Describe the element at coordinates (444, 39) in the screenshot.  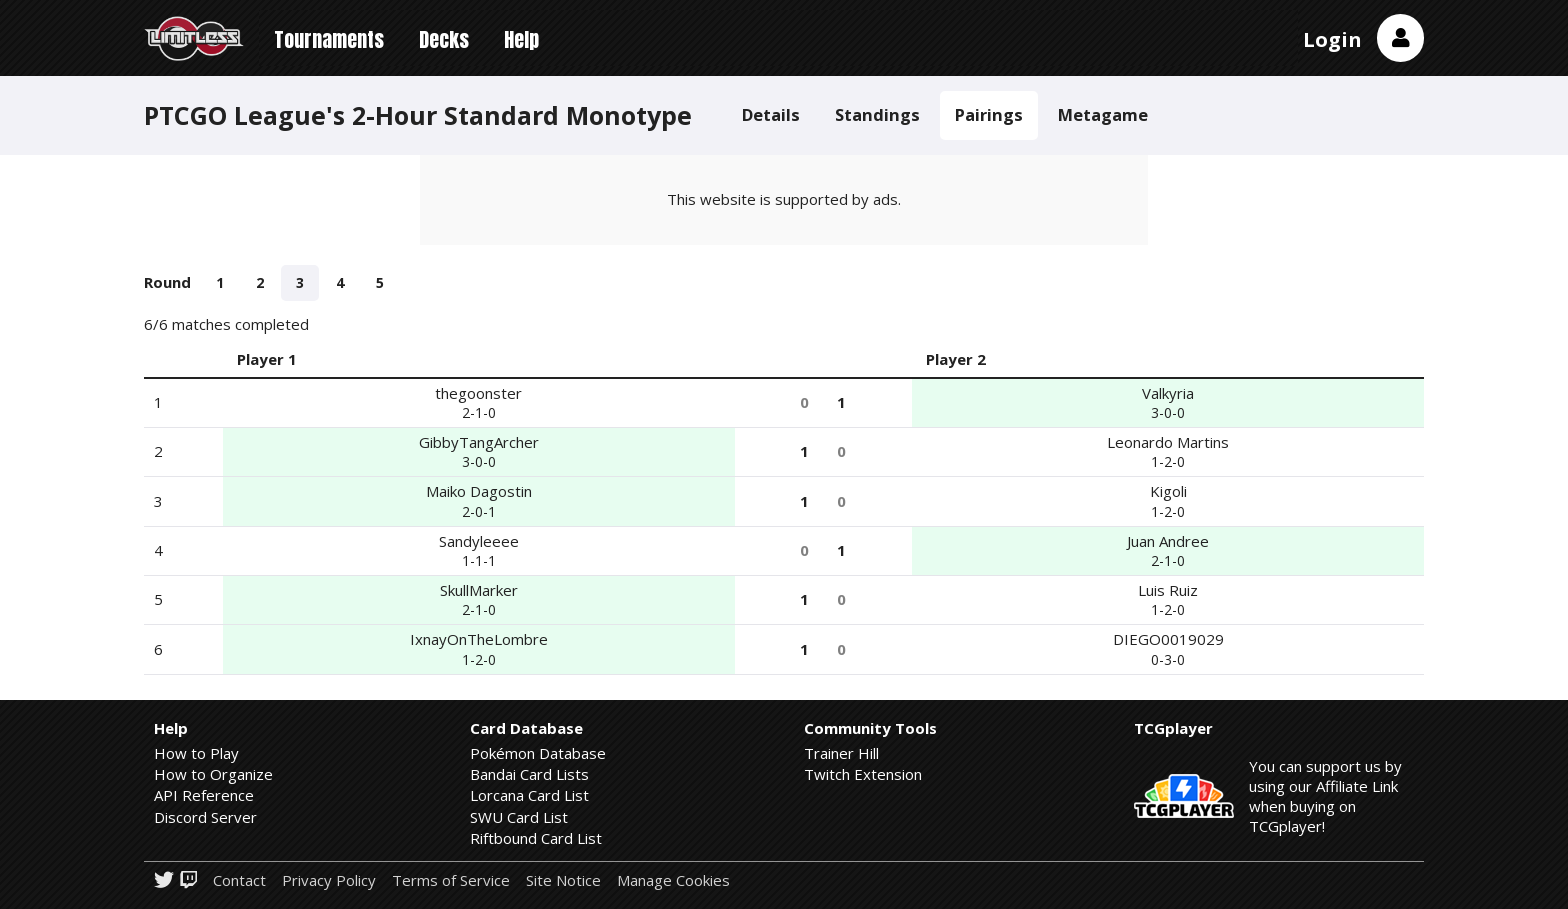
I see `Decks` at that location.